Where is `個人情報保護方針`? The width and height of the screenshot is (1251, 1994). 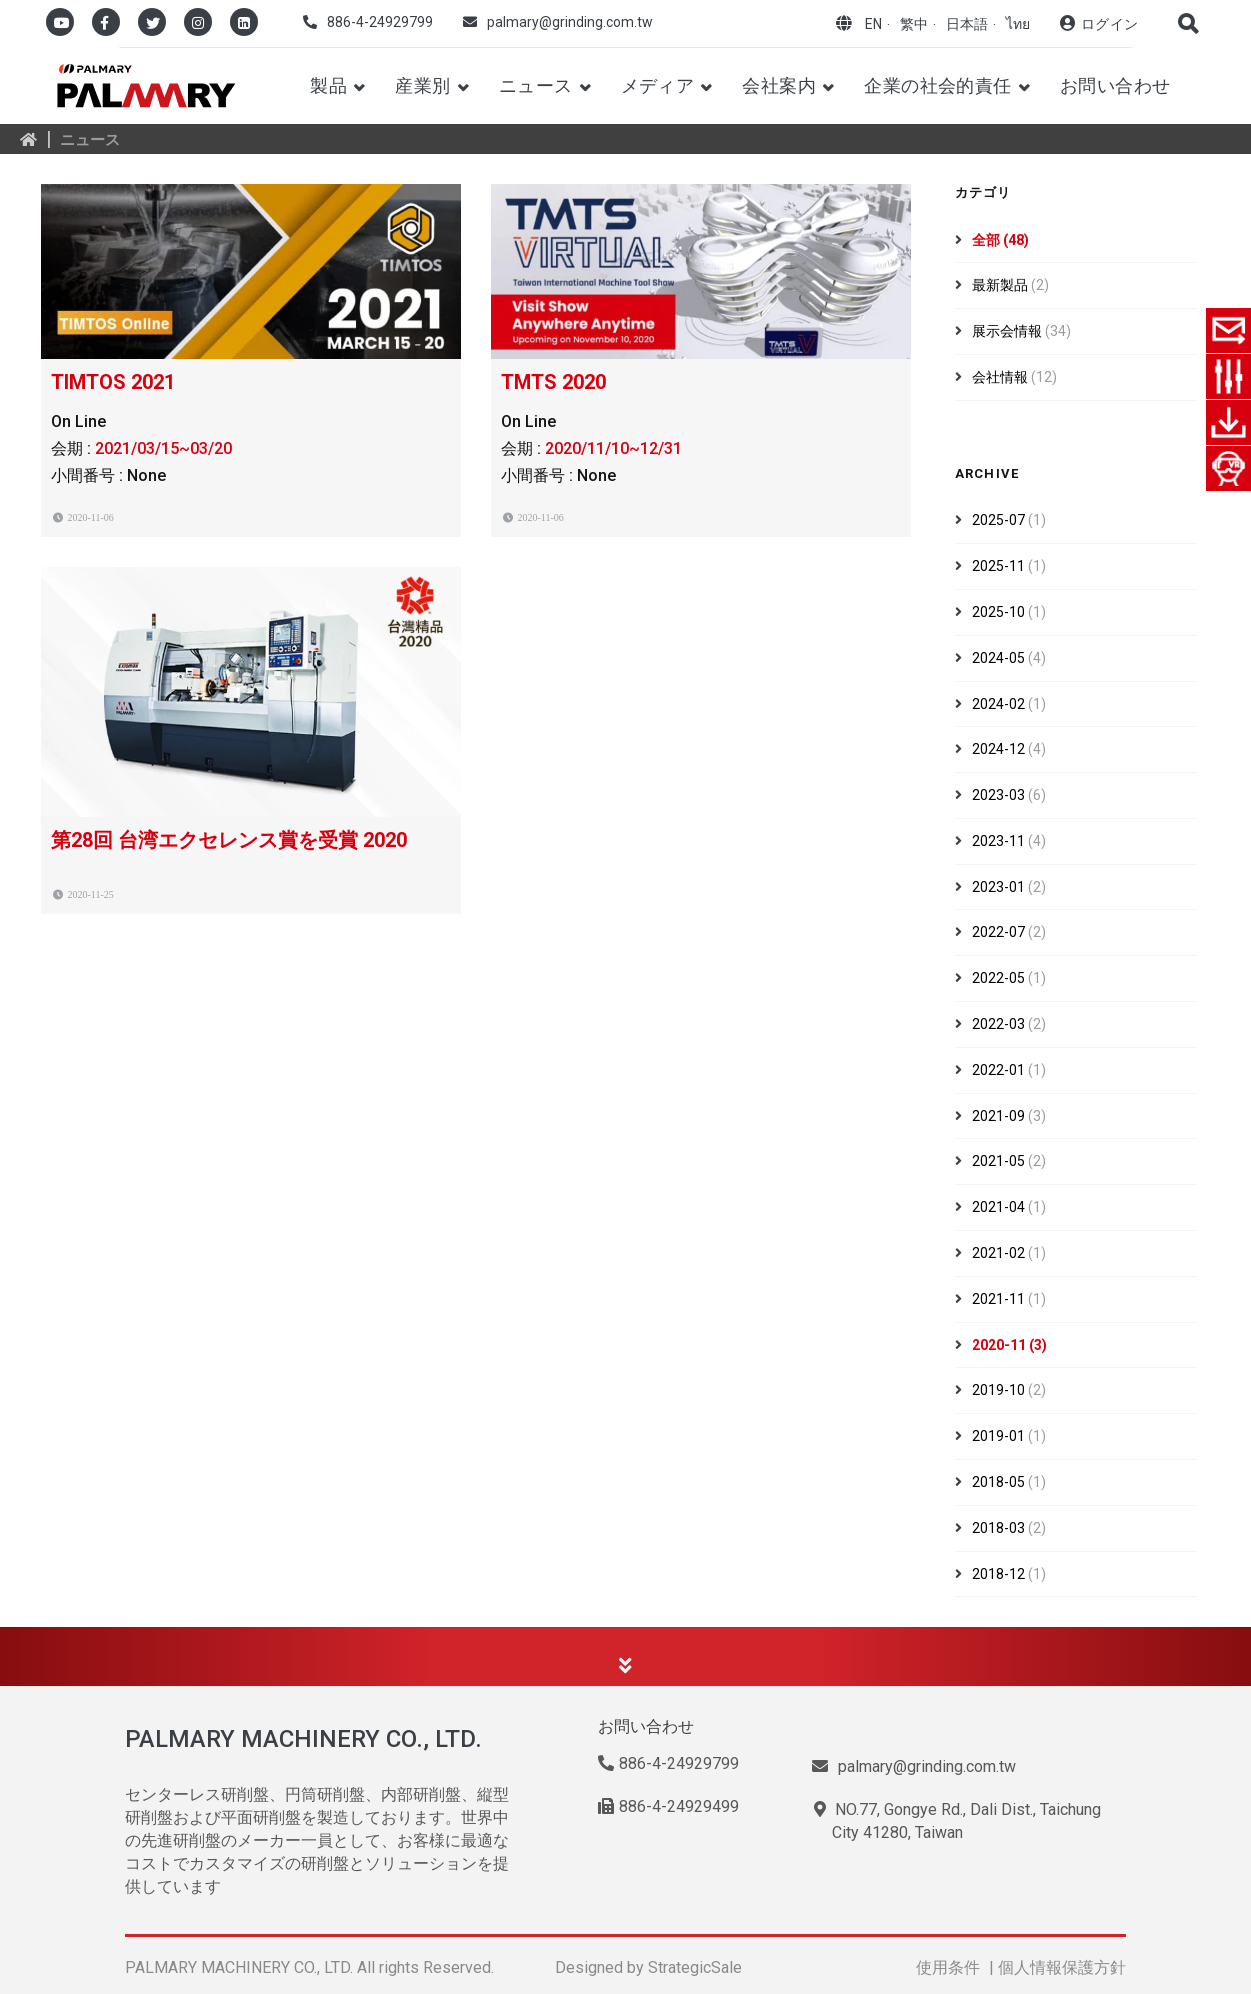
個人情報保護方針 is located at coordinates (1062, 1967).